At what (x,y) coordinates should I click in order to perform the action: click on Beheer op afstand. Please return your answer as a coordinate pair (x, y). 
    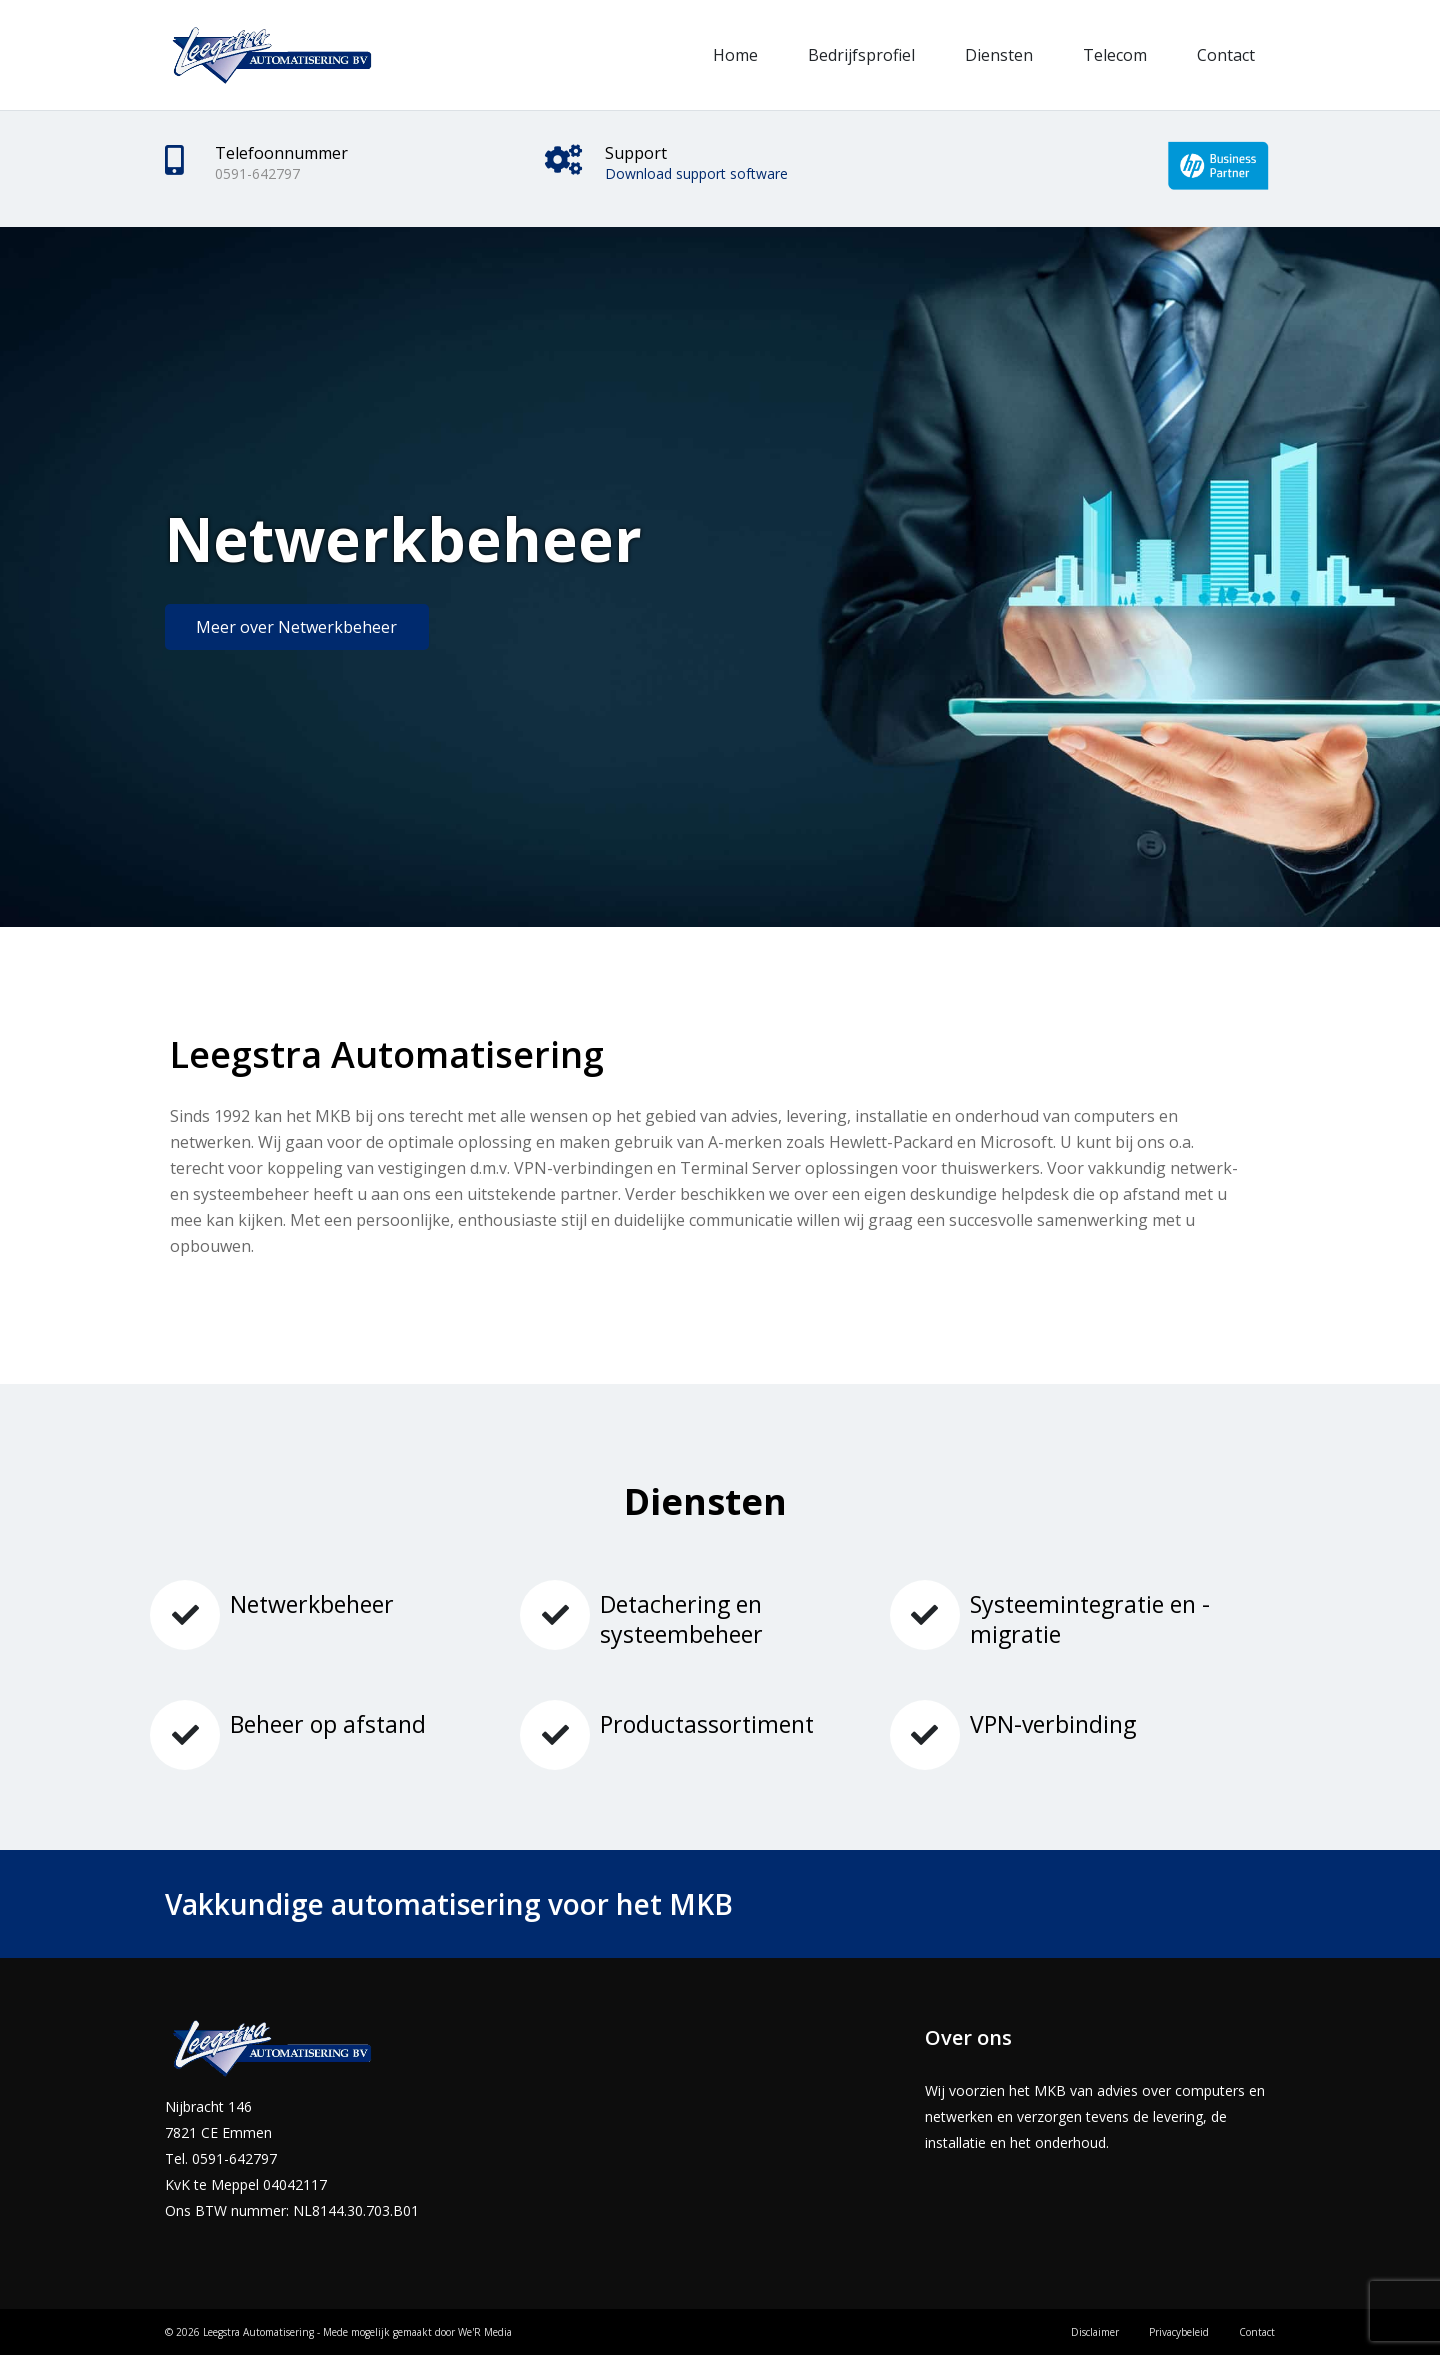
    Looking at the image, I should click on (328, 1724).